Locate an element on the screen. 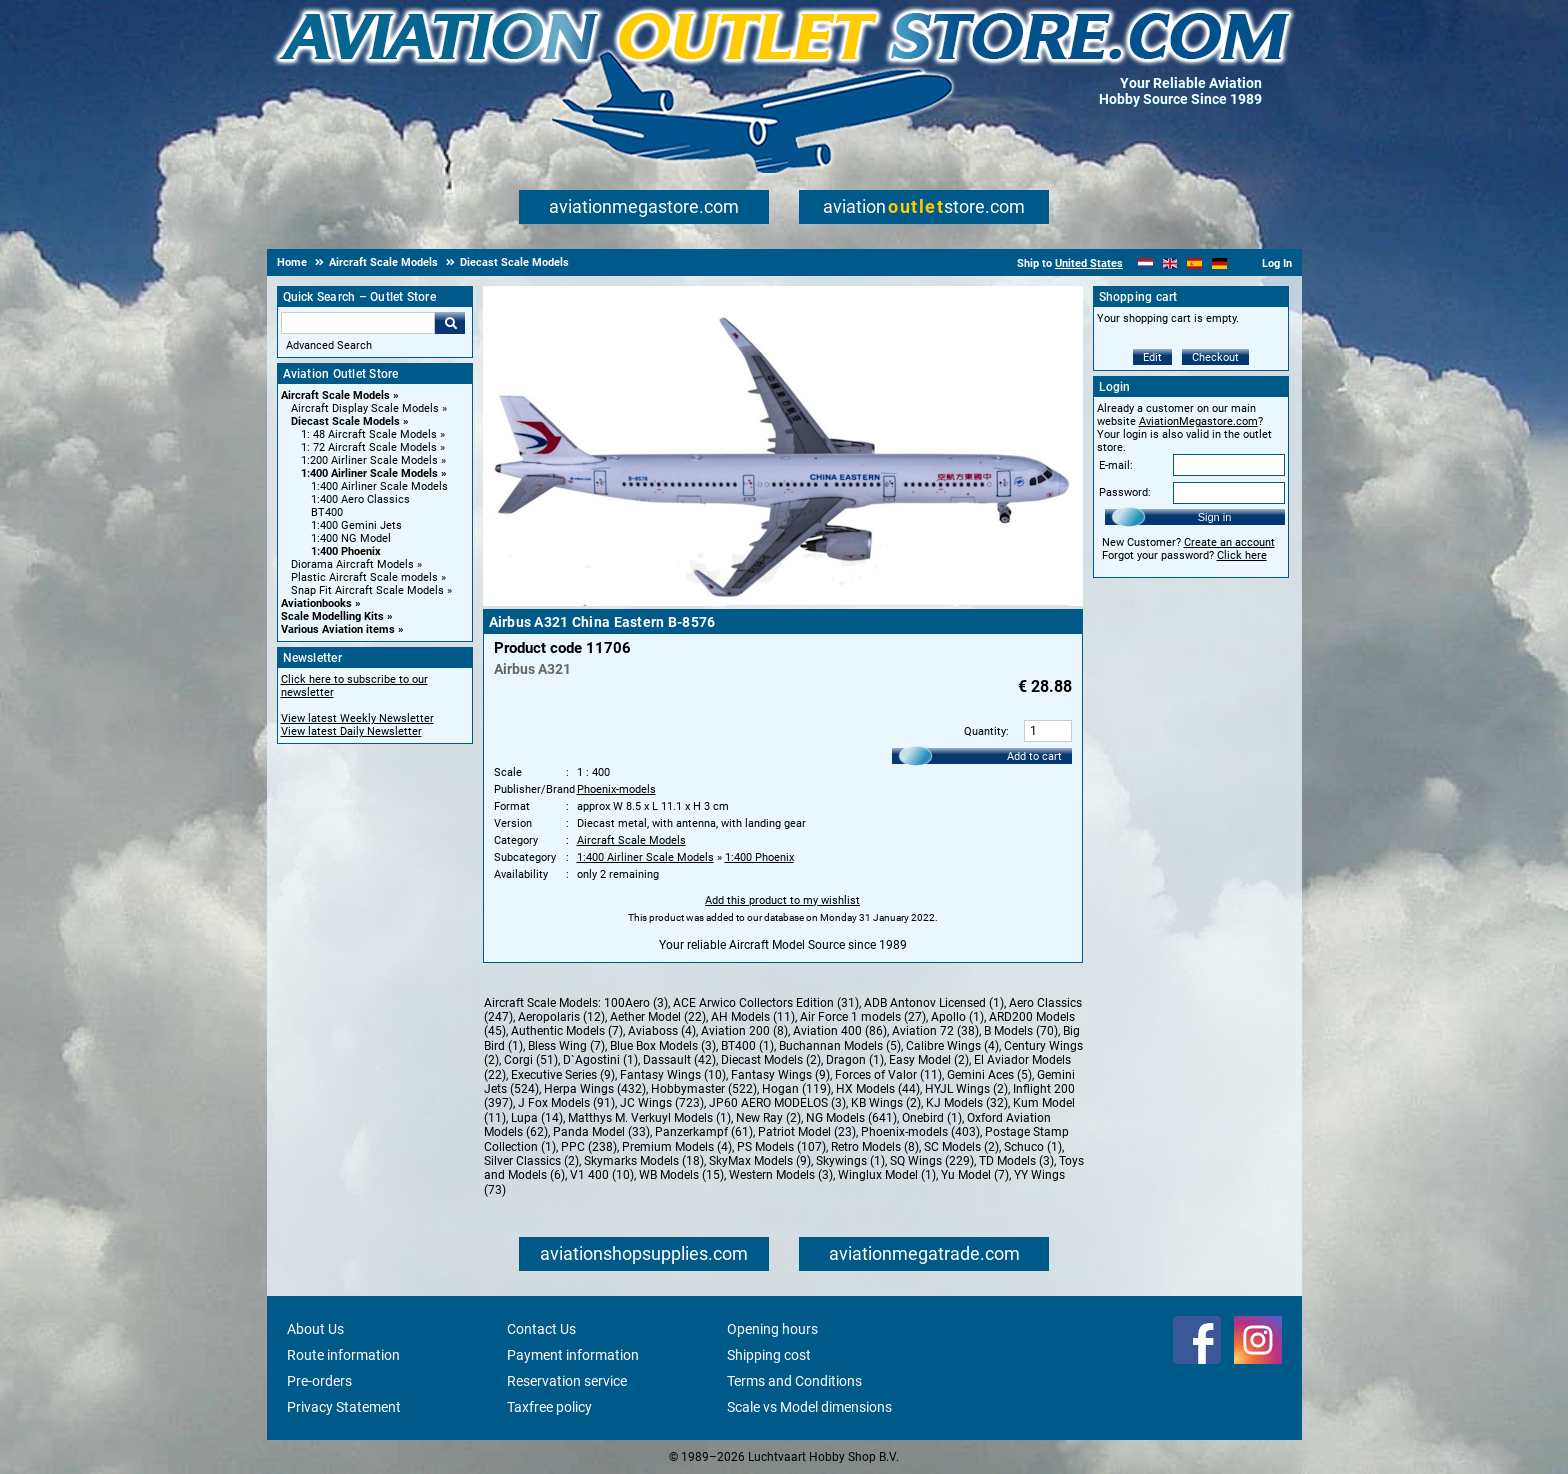 The width and height of the screenshot is (1568, 1474). Apollo (1) is located at coordinates (957, 1017).